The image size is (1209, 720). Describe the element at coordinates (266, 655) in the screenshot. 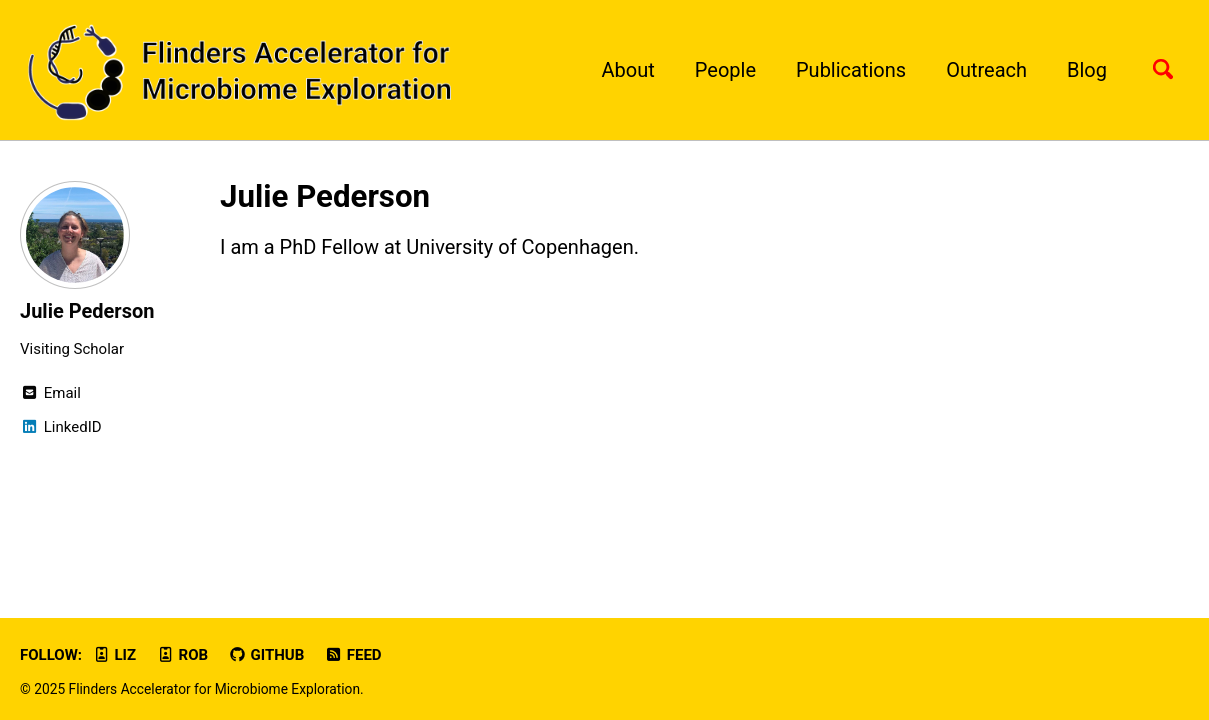

I see `GitHub` at that location.